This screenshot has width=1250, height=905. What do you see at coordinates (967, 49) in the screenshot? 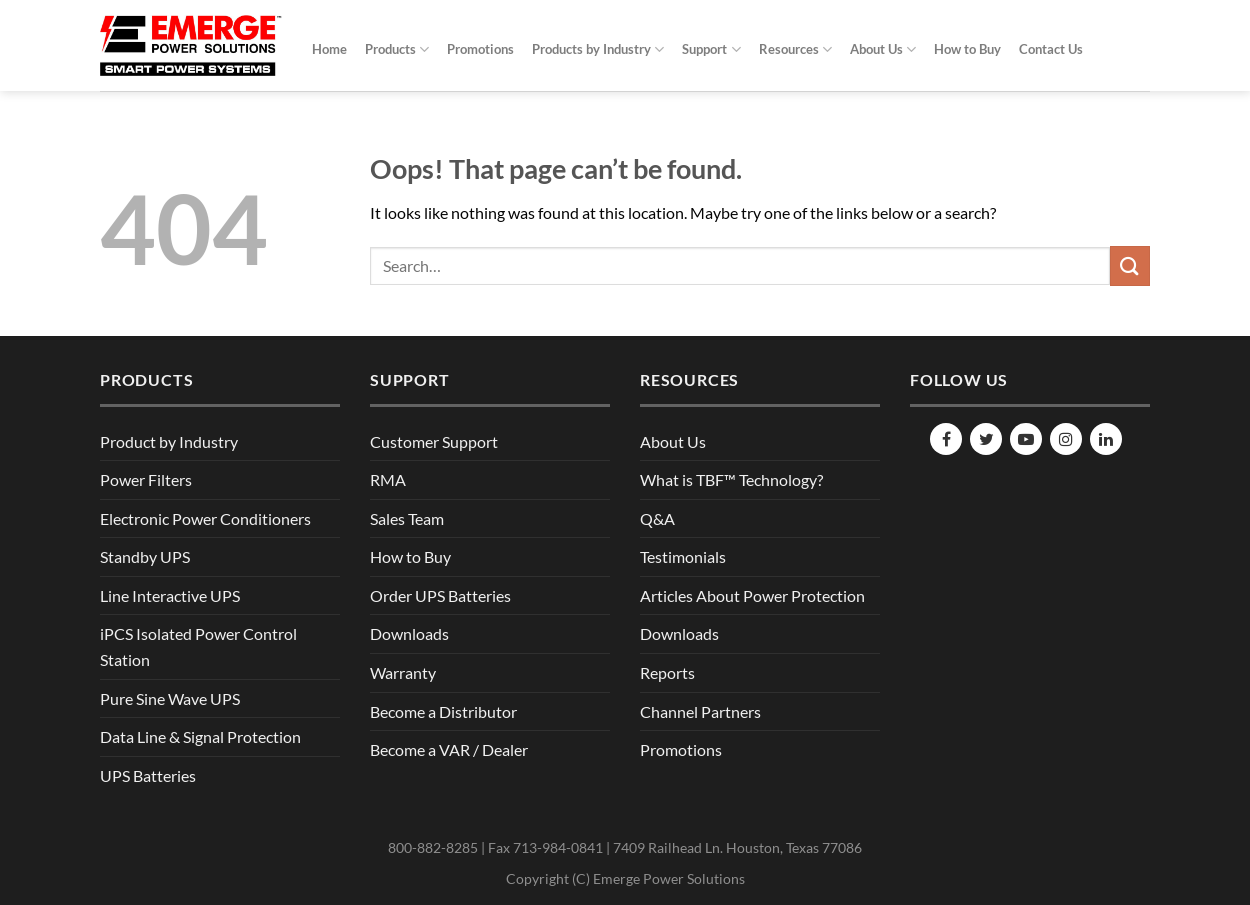
I see `How to Buy` at bounding box center [967, 49].